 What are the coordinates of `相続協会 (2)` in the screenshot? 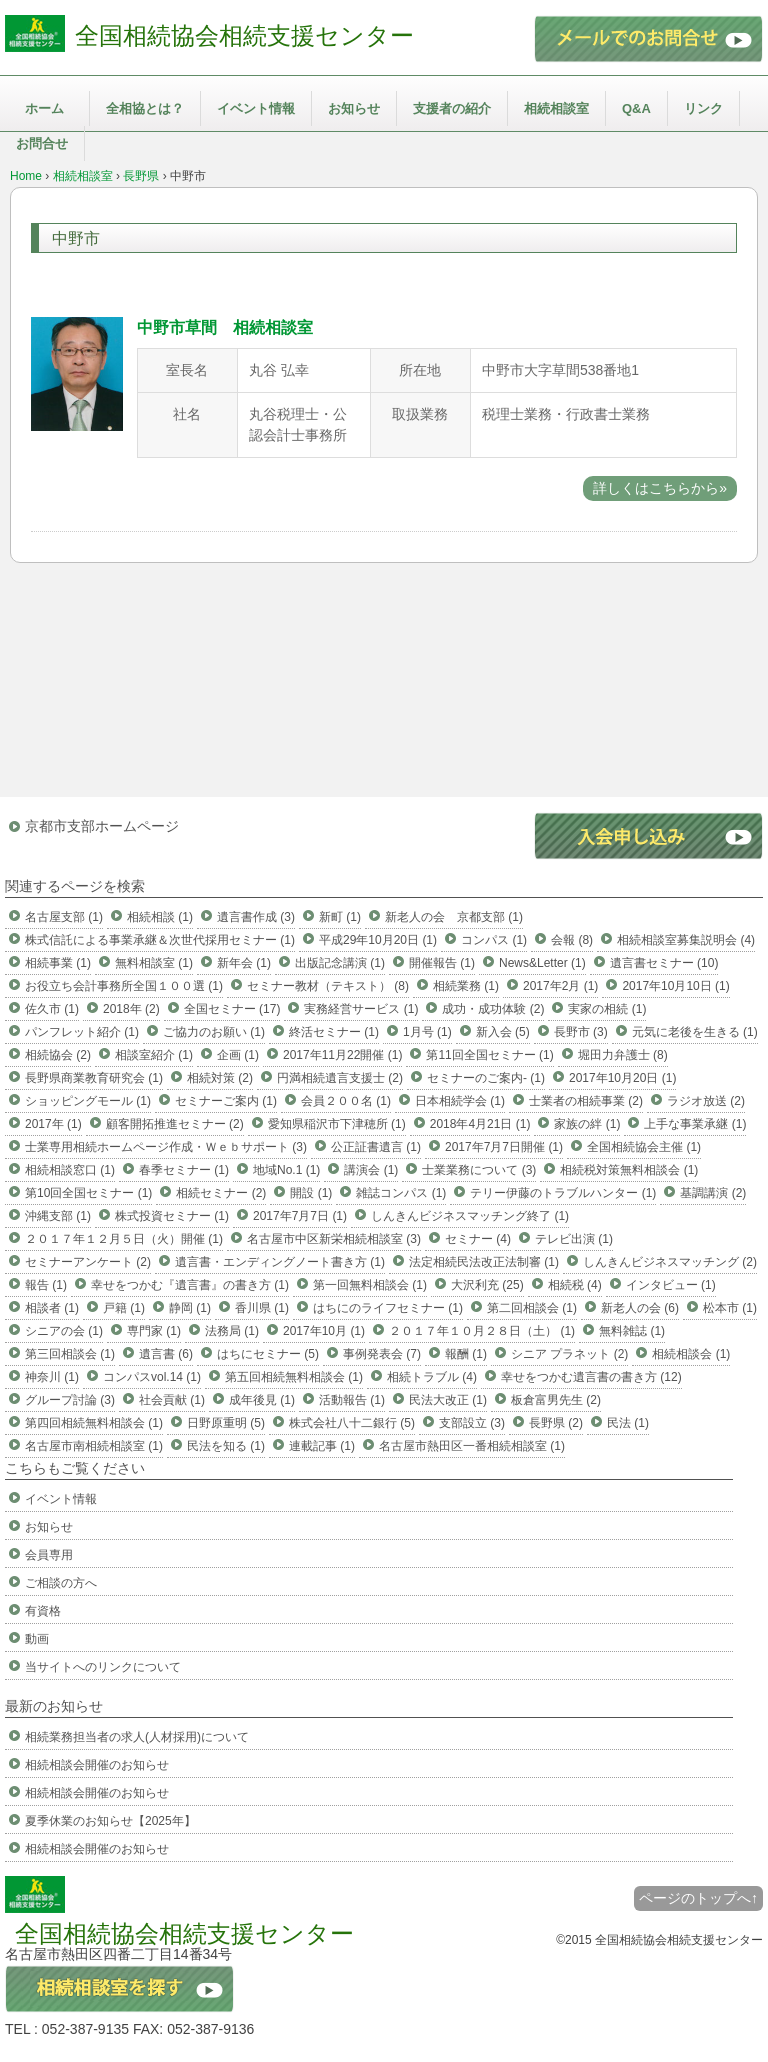 It's located at (58, 1055).